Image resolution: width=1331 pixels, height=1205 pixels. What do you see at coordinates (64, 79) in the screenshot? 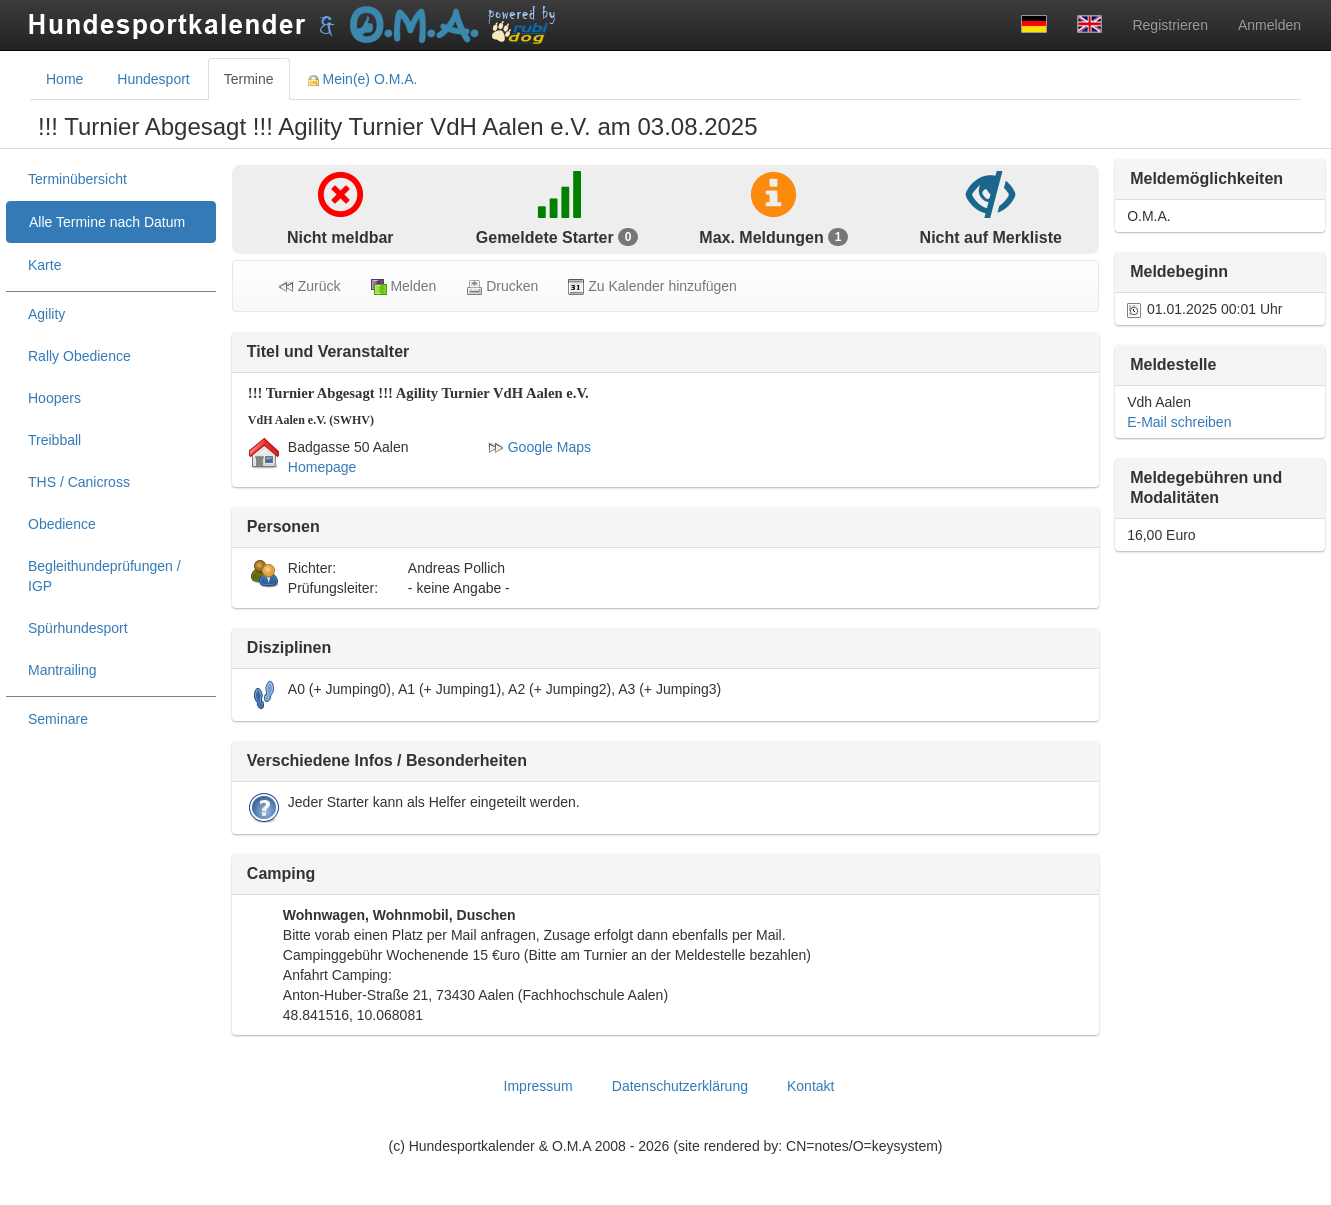
I see `Home [tab]` at bounding box center [64, 79].